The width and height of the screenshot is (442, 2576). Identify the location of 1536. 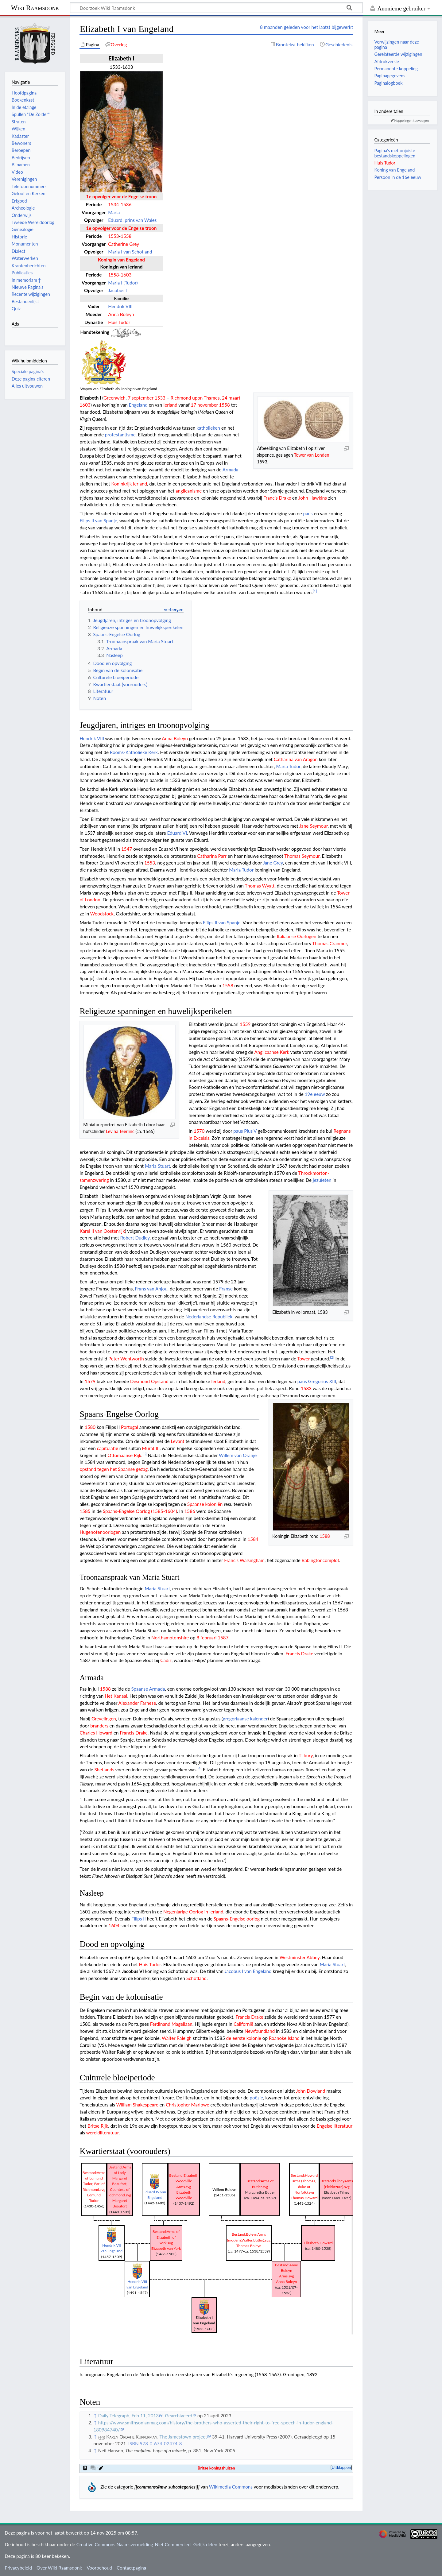
(126, 204).